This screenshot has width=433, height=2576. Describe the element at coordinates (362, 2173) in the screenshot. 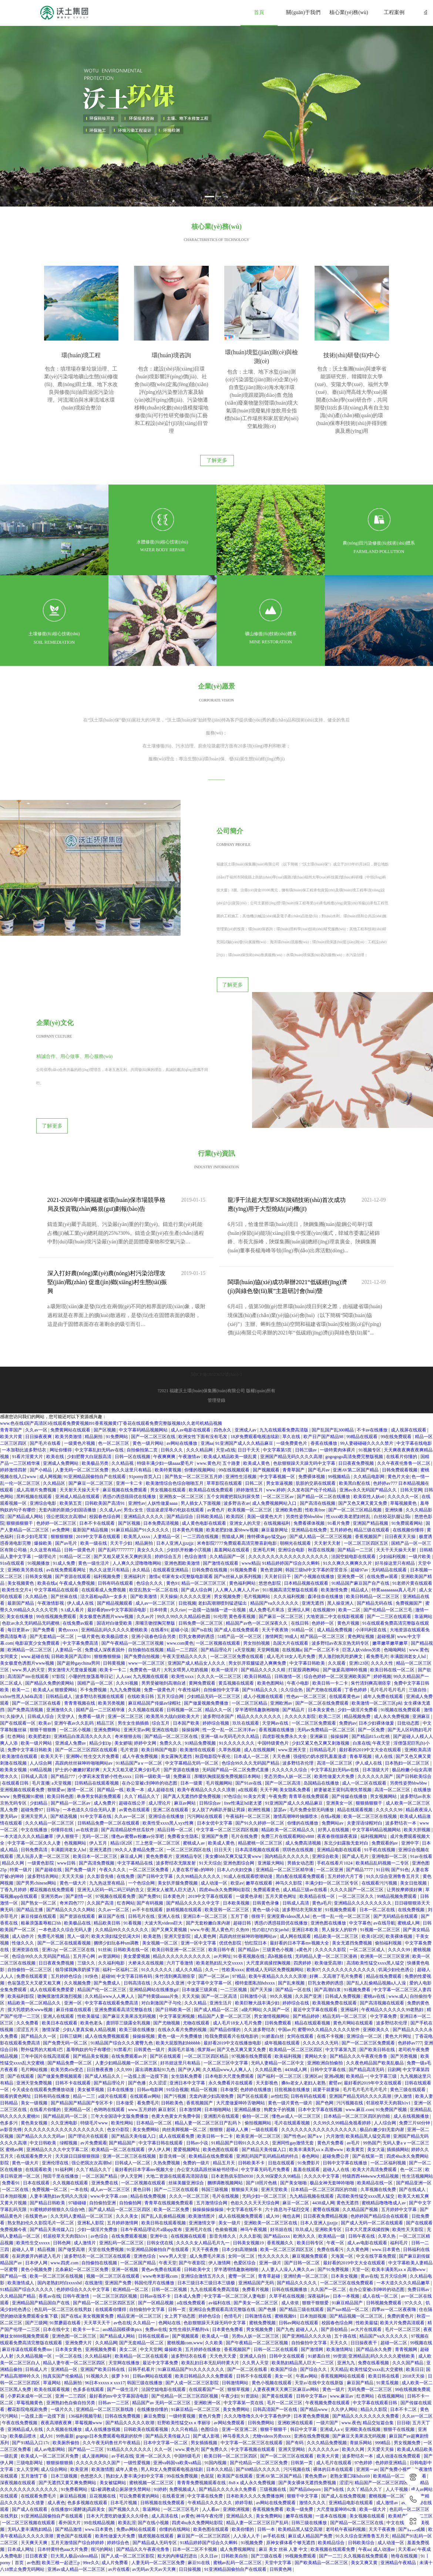

I see `日韩午夜在线` at that location.